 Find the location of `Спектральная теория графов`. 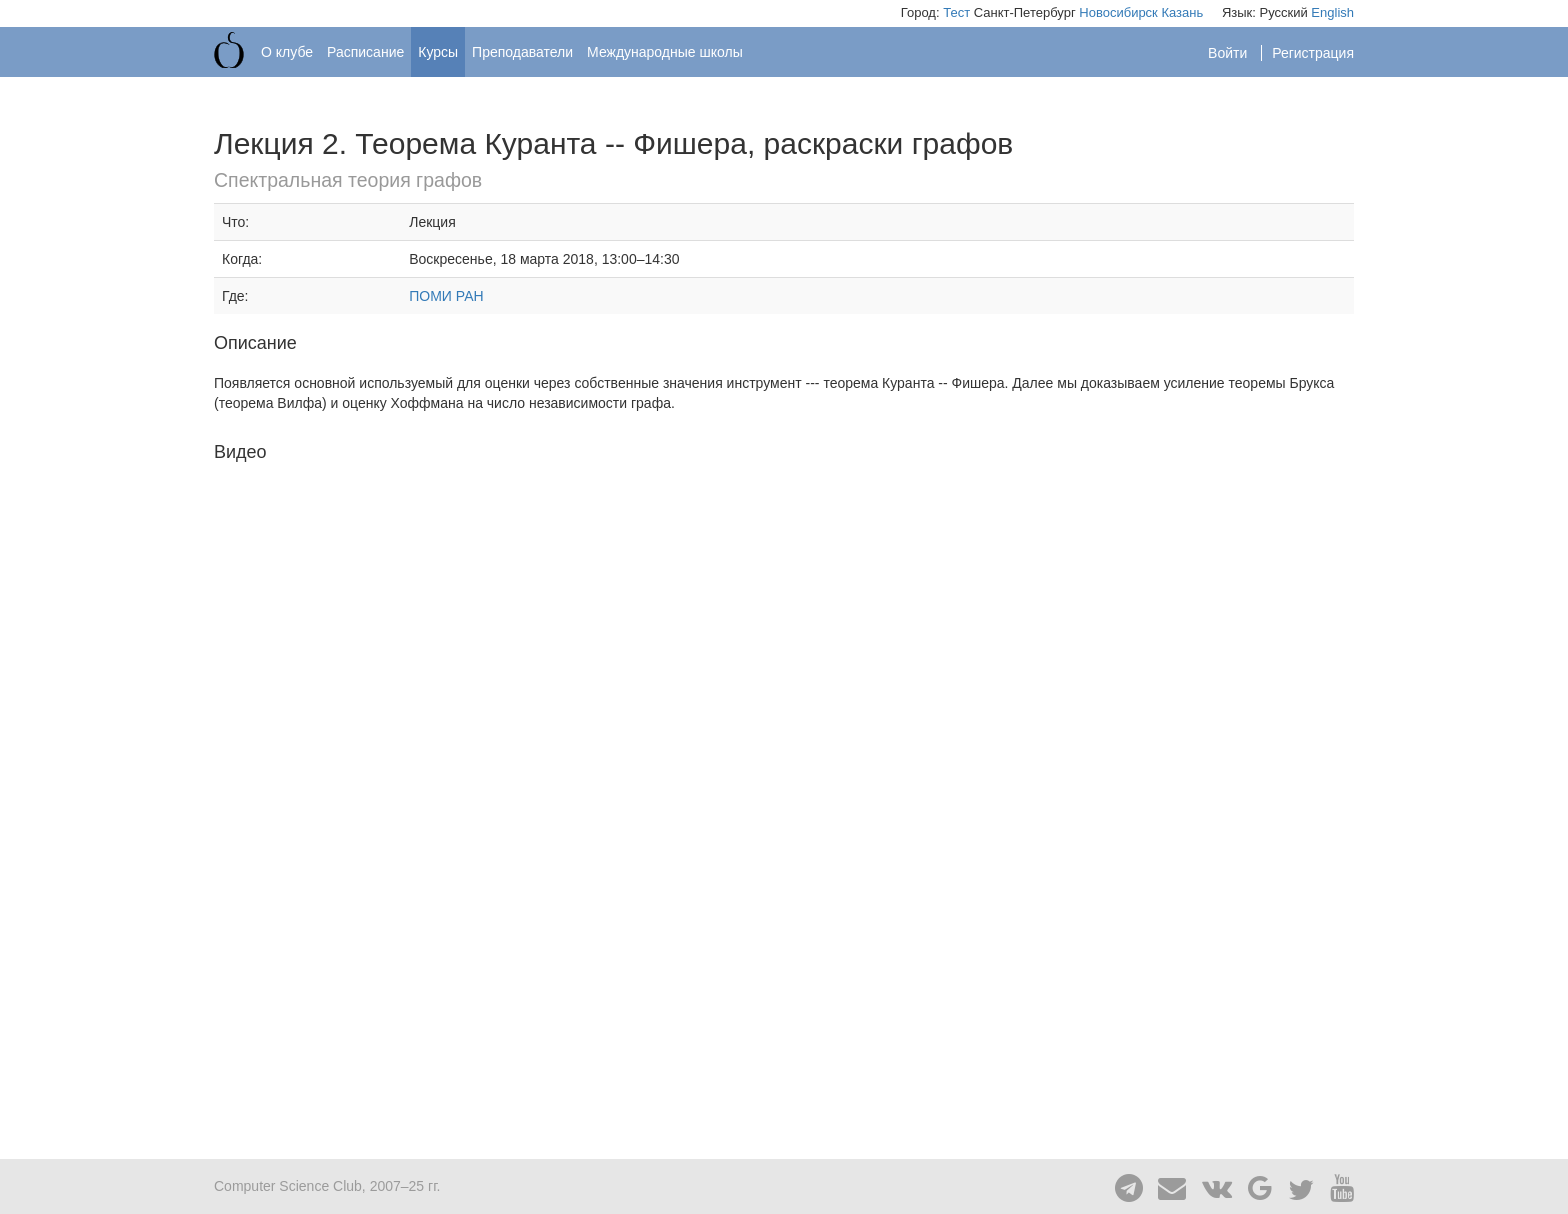

Спектральная теория графов is located at coordinates (348, 180).